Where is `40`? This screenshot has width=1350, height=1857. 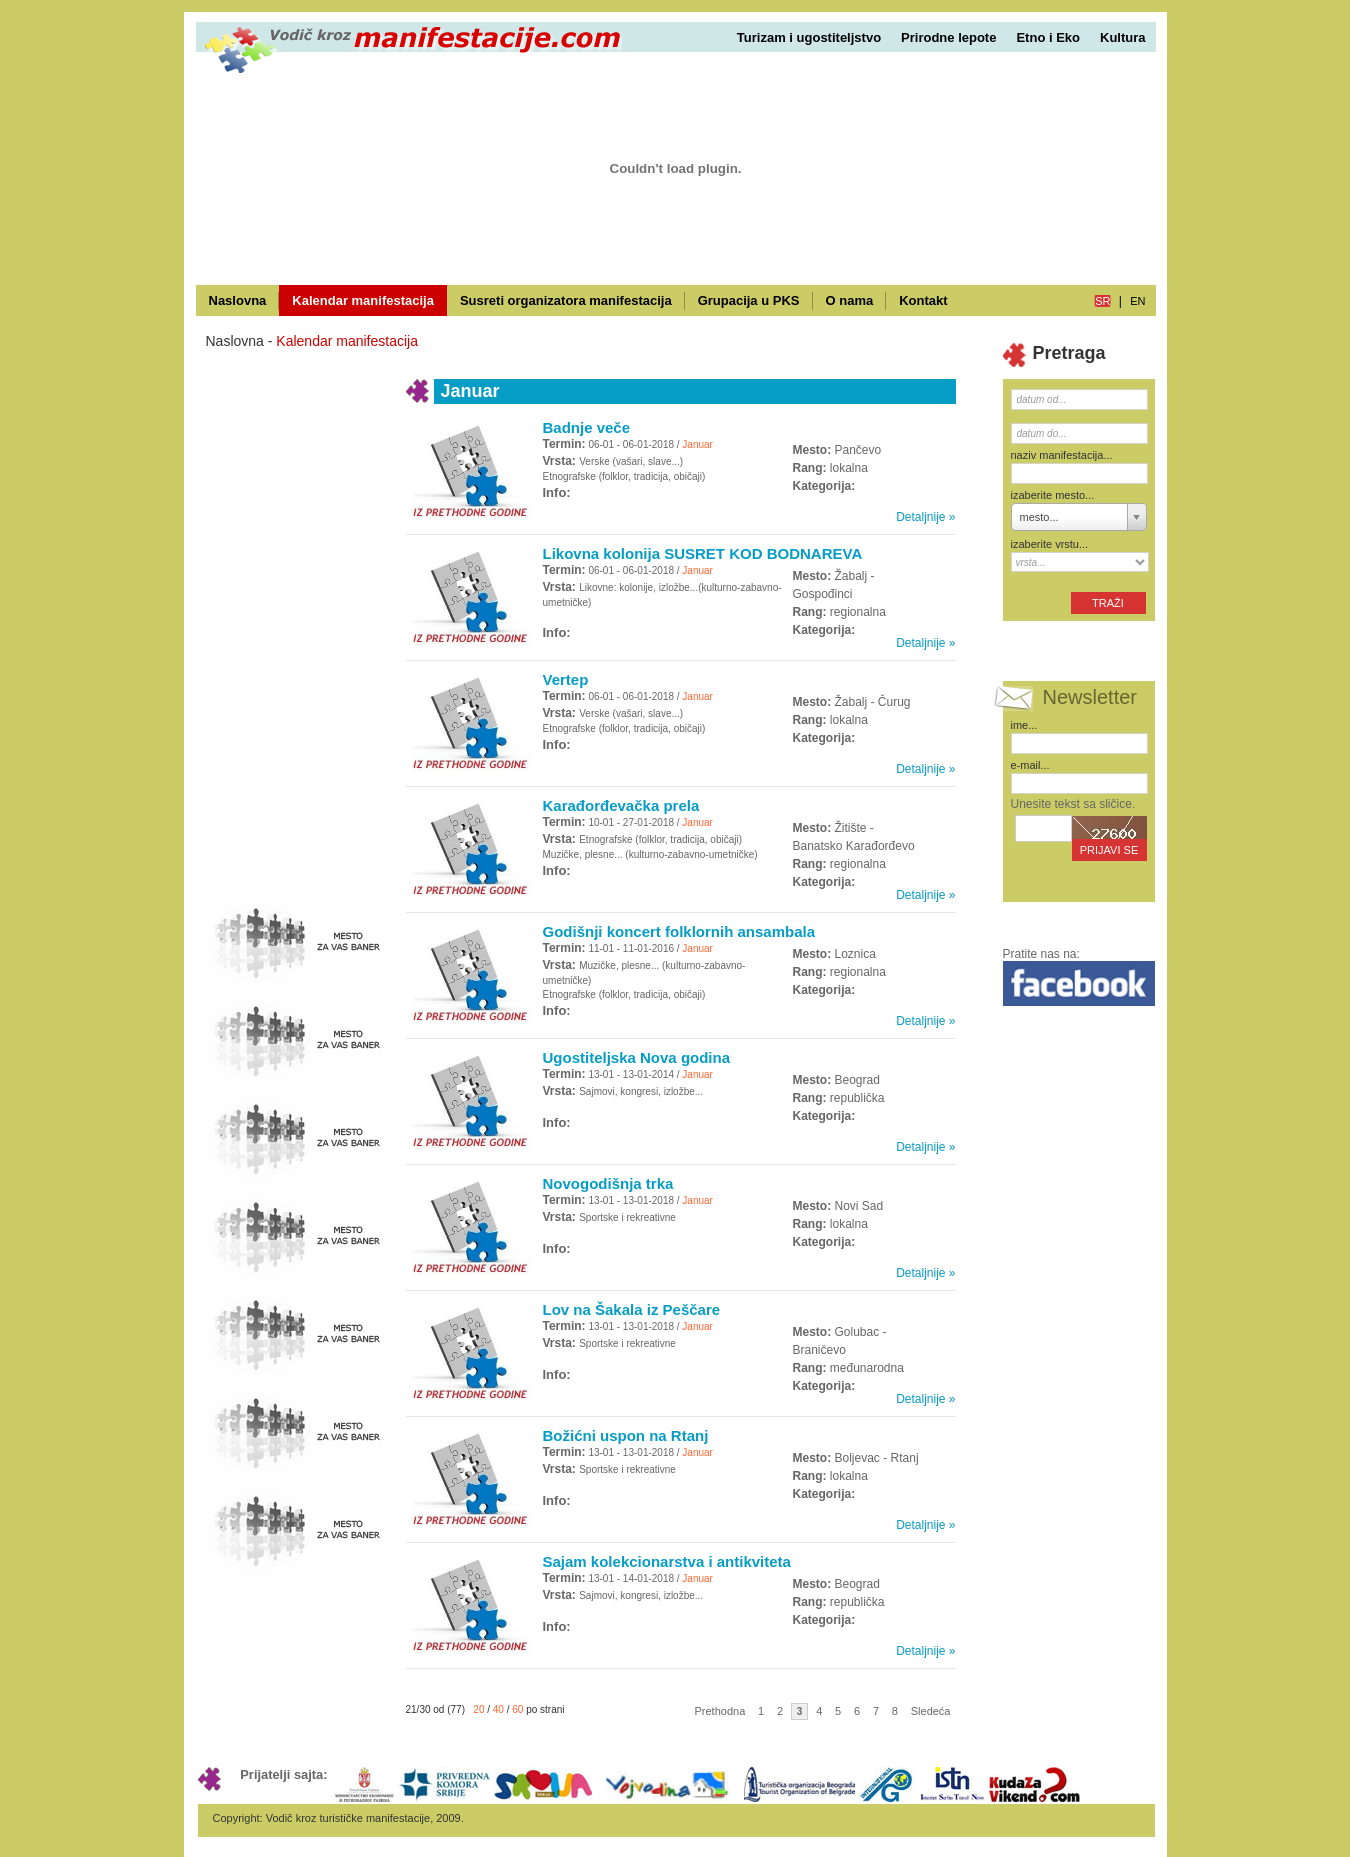
40 is located at coordinates (498, 1709).